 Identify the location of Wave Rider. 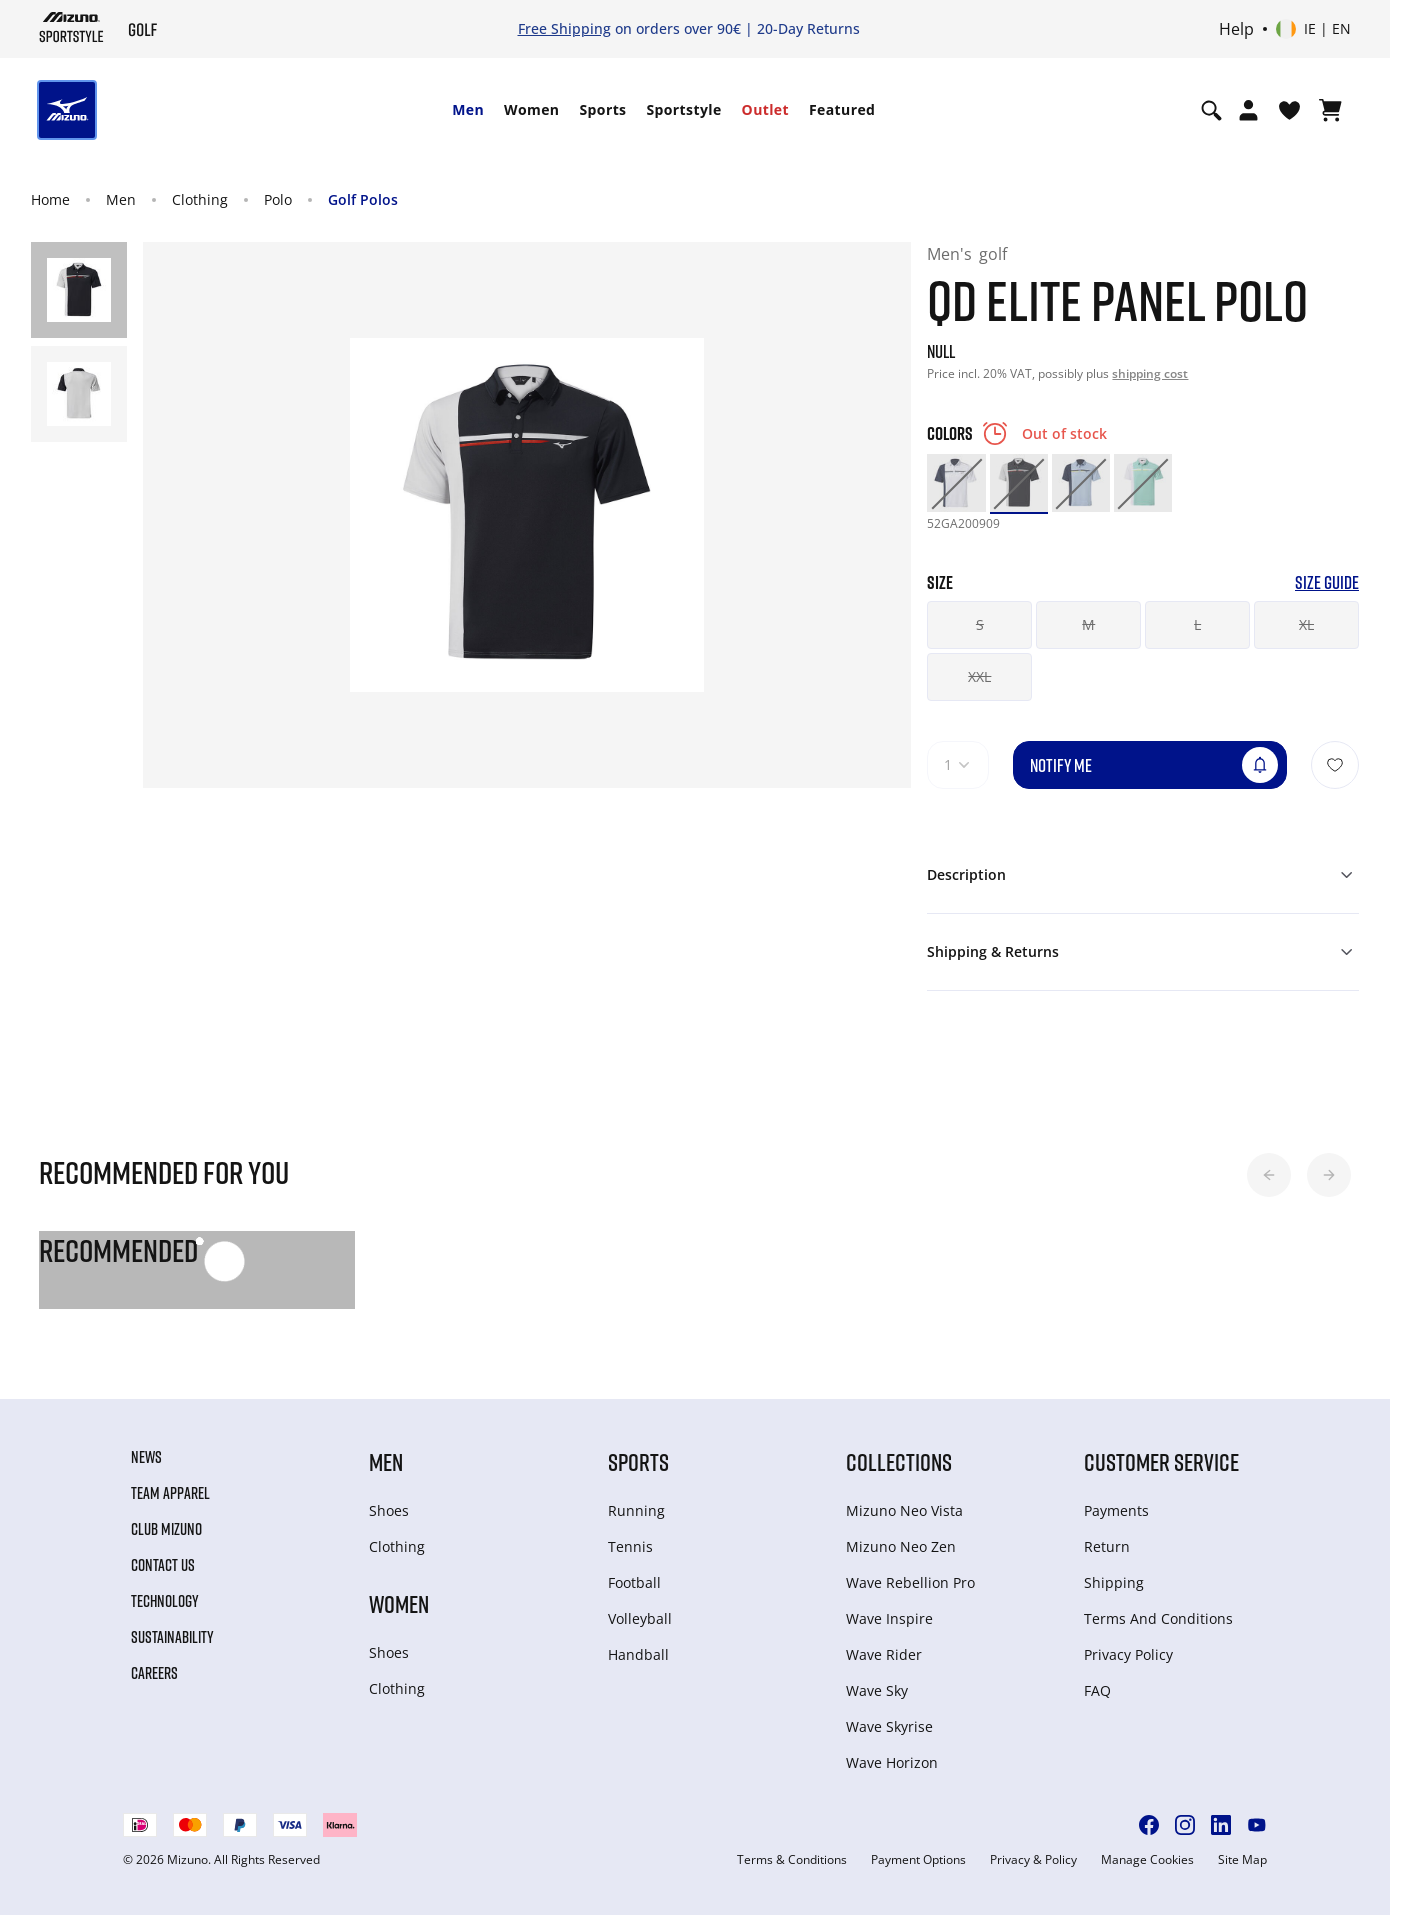
(884, 1654).